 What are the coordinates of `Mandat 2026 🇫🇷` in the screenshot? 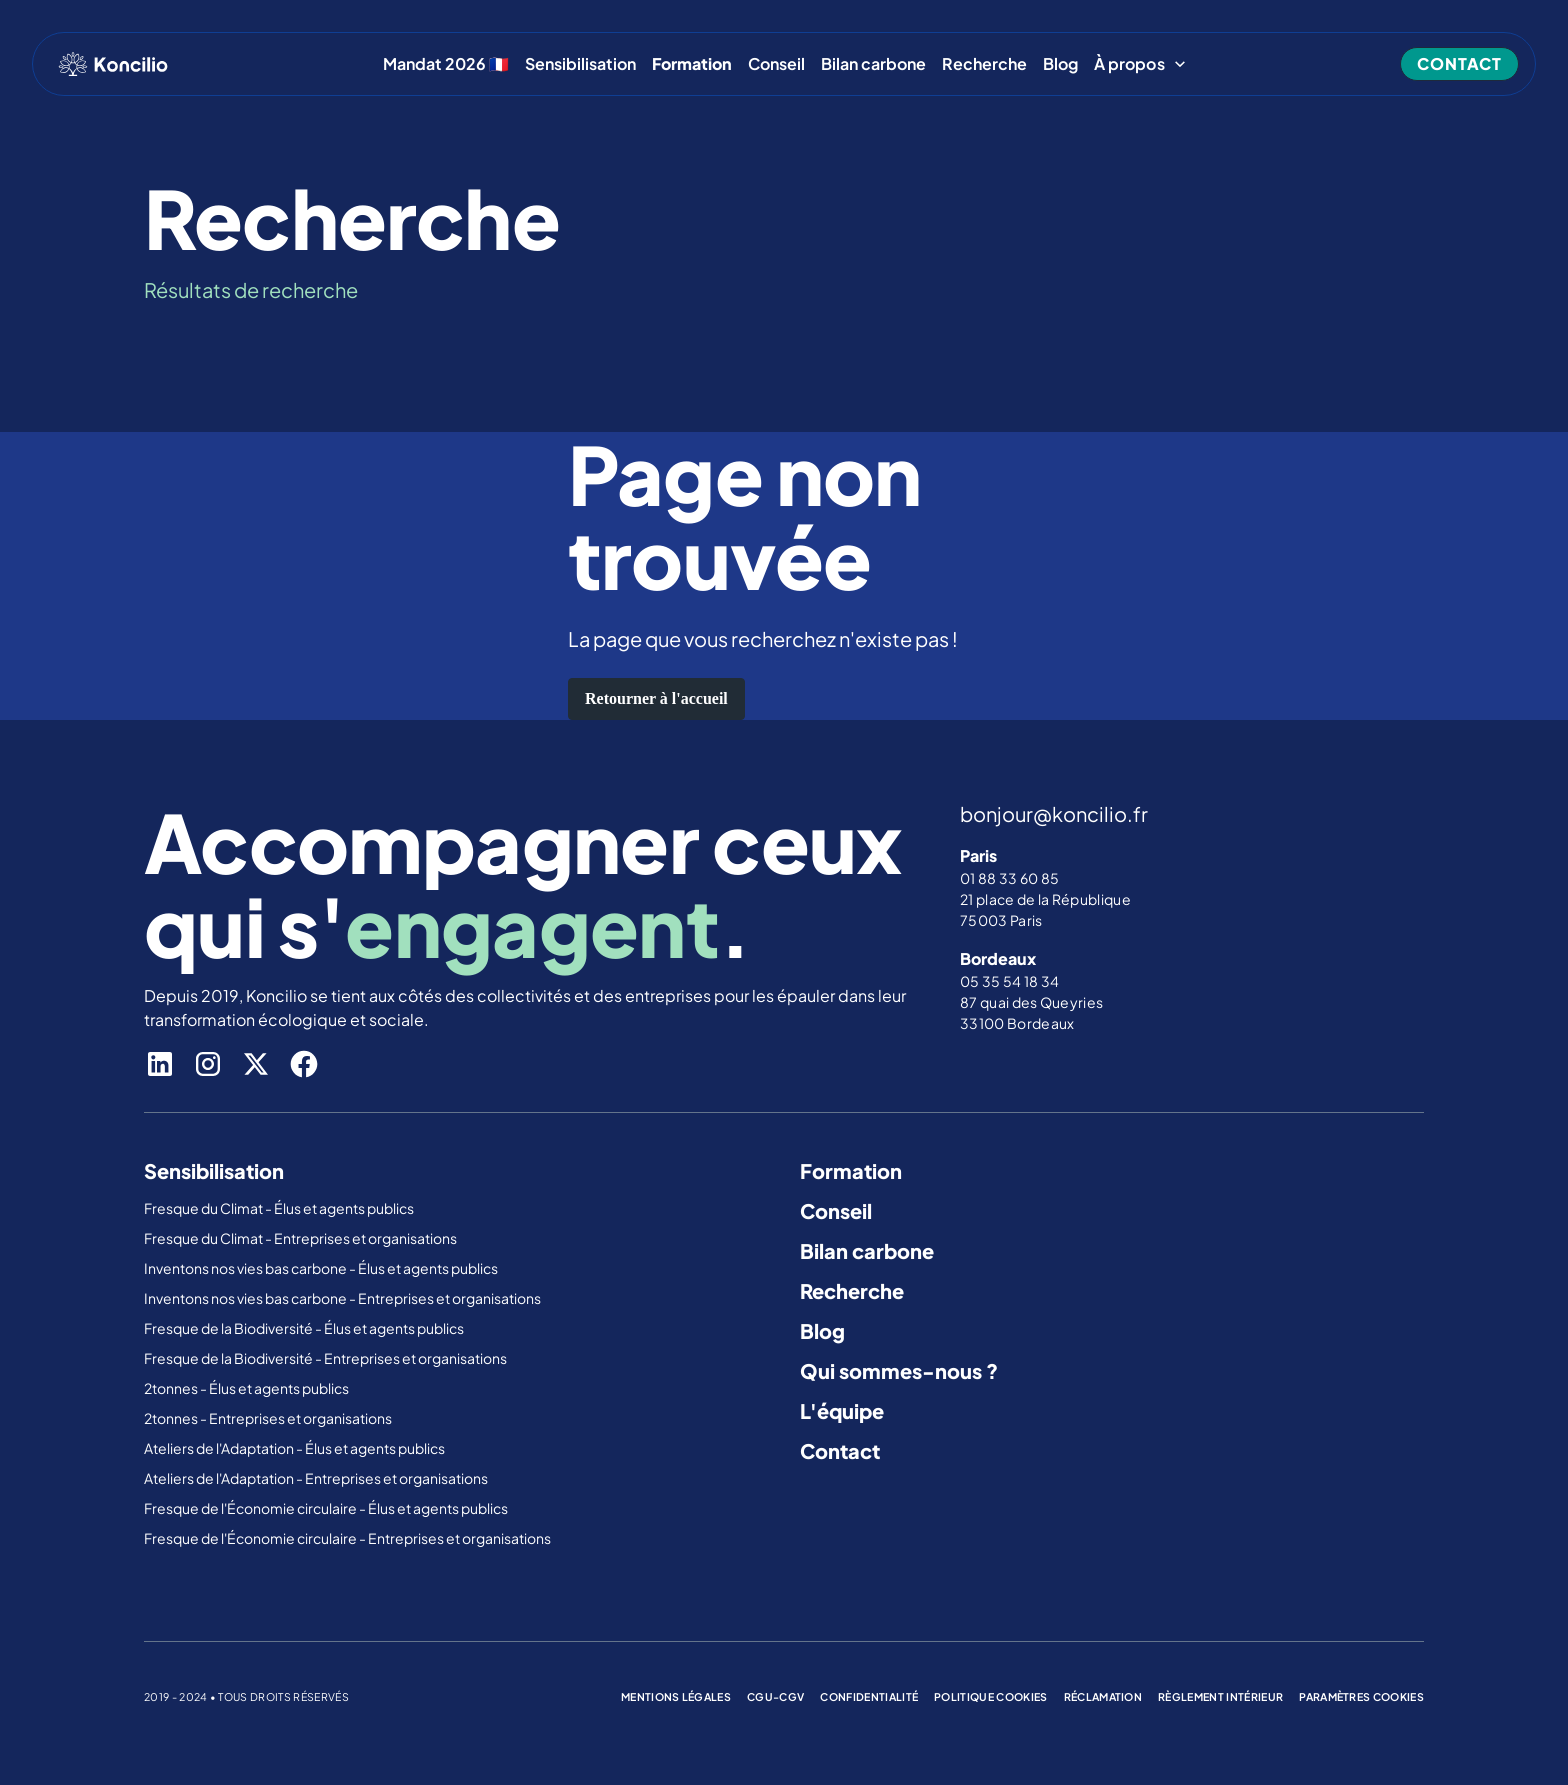 It's located at (446, 64).